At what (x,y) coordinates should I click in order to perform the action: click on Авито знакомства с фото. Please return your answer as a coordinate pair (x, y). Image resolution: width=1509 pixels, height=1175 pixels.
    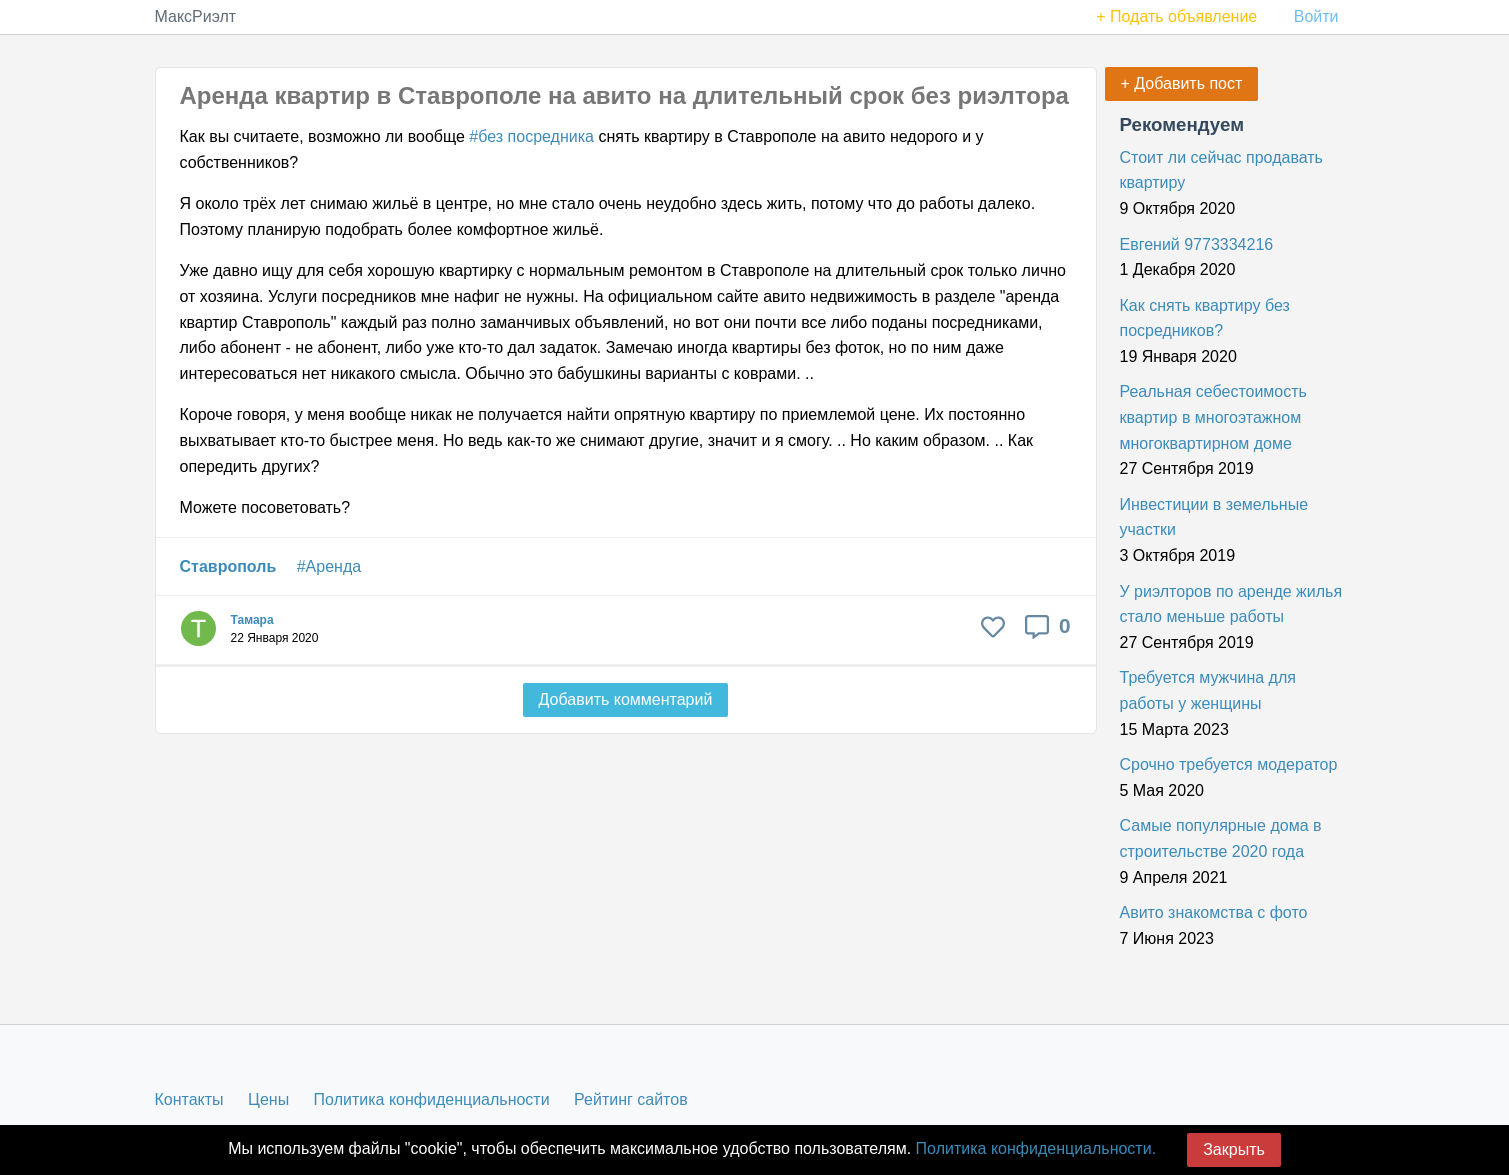
    Looking at the image, I should click on (1214, 912).